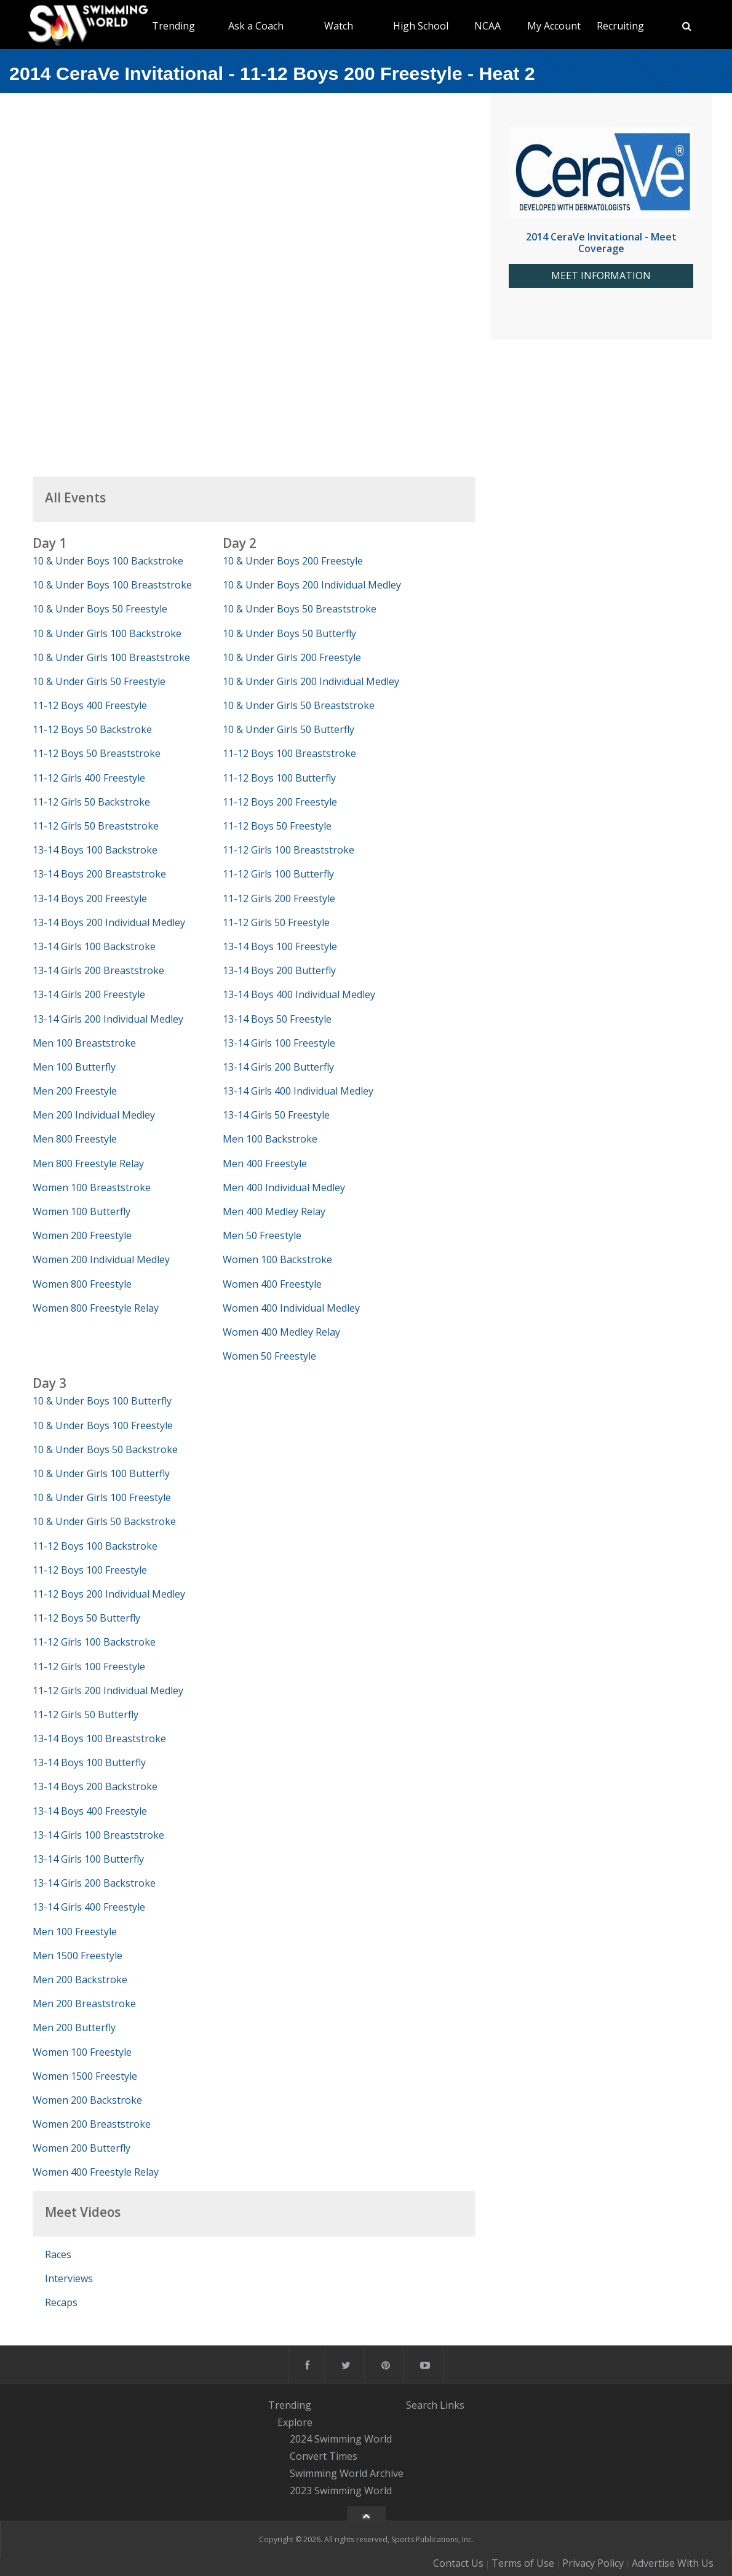 The height and width of the screenshot is (2576, 732). What do you see at coordinates (89, 1907) in the screenshot?
I see `13-14 Girls 400 Freestyle` at bounding box center [89, 1907].